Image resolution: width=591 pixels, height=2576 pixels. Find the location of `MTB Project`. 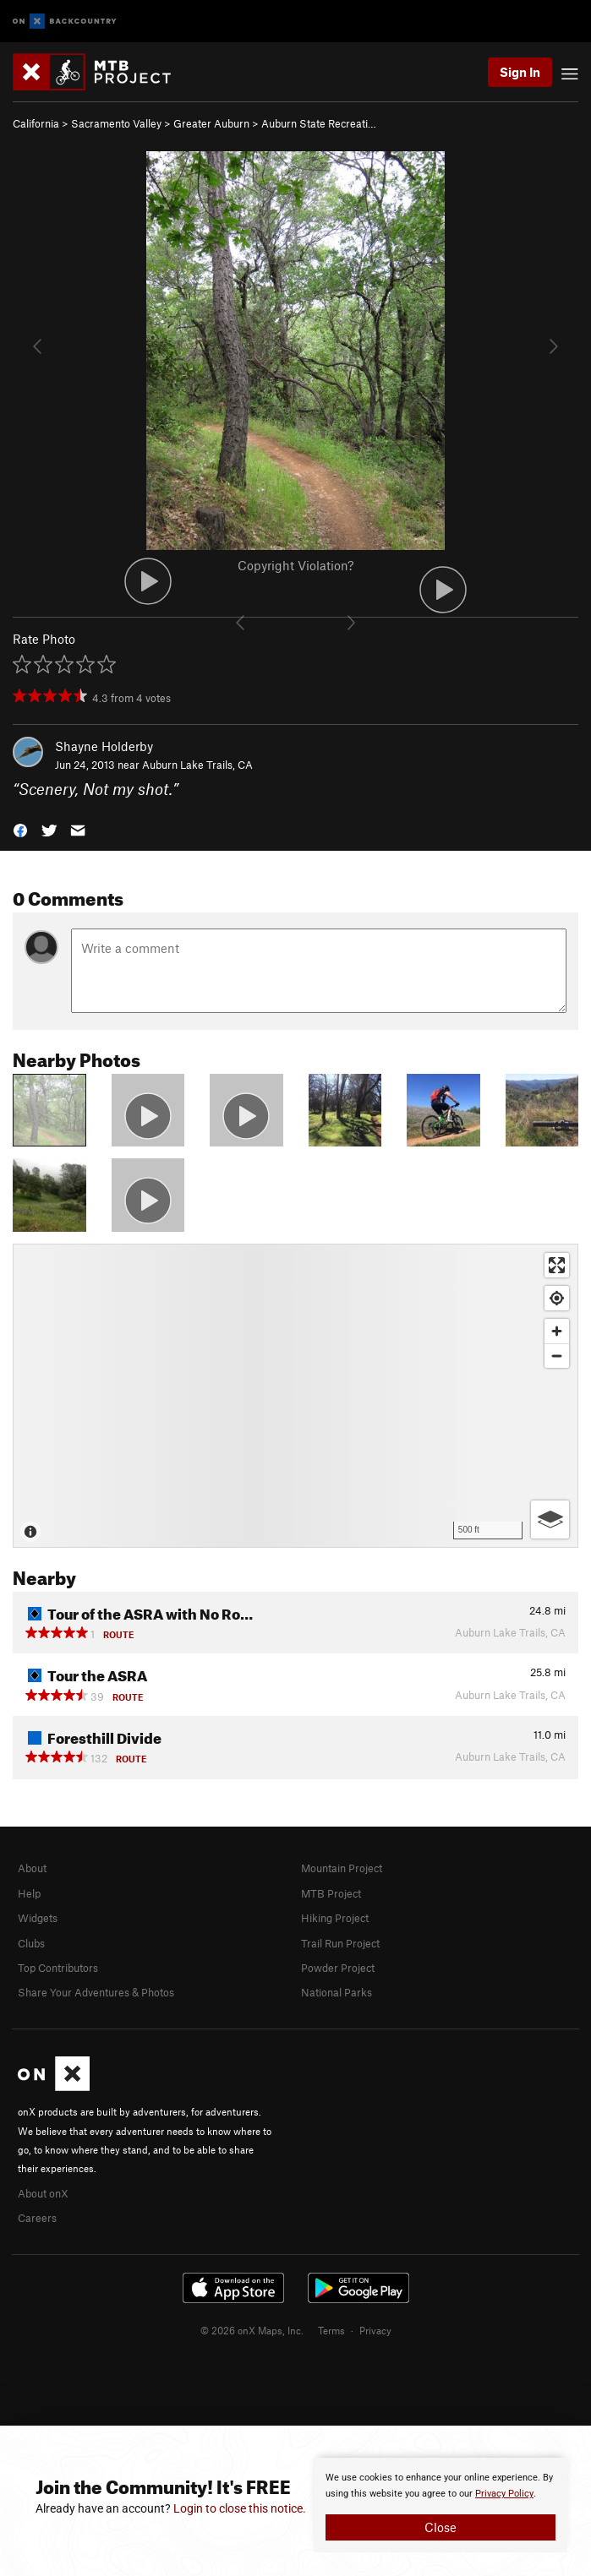

MTB Project is located at coordinates (331, 1893).